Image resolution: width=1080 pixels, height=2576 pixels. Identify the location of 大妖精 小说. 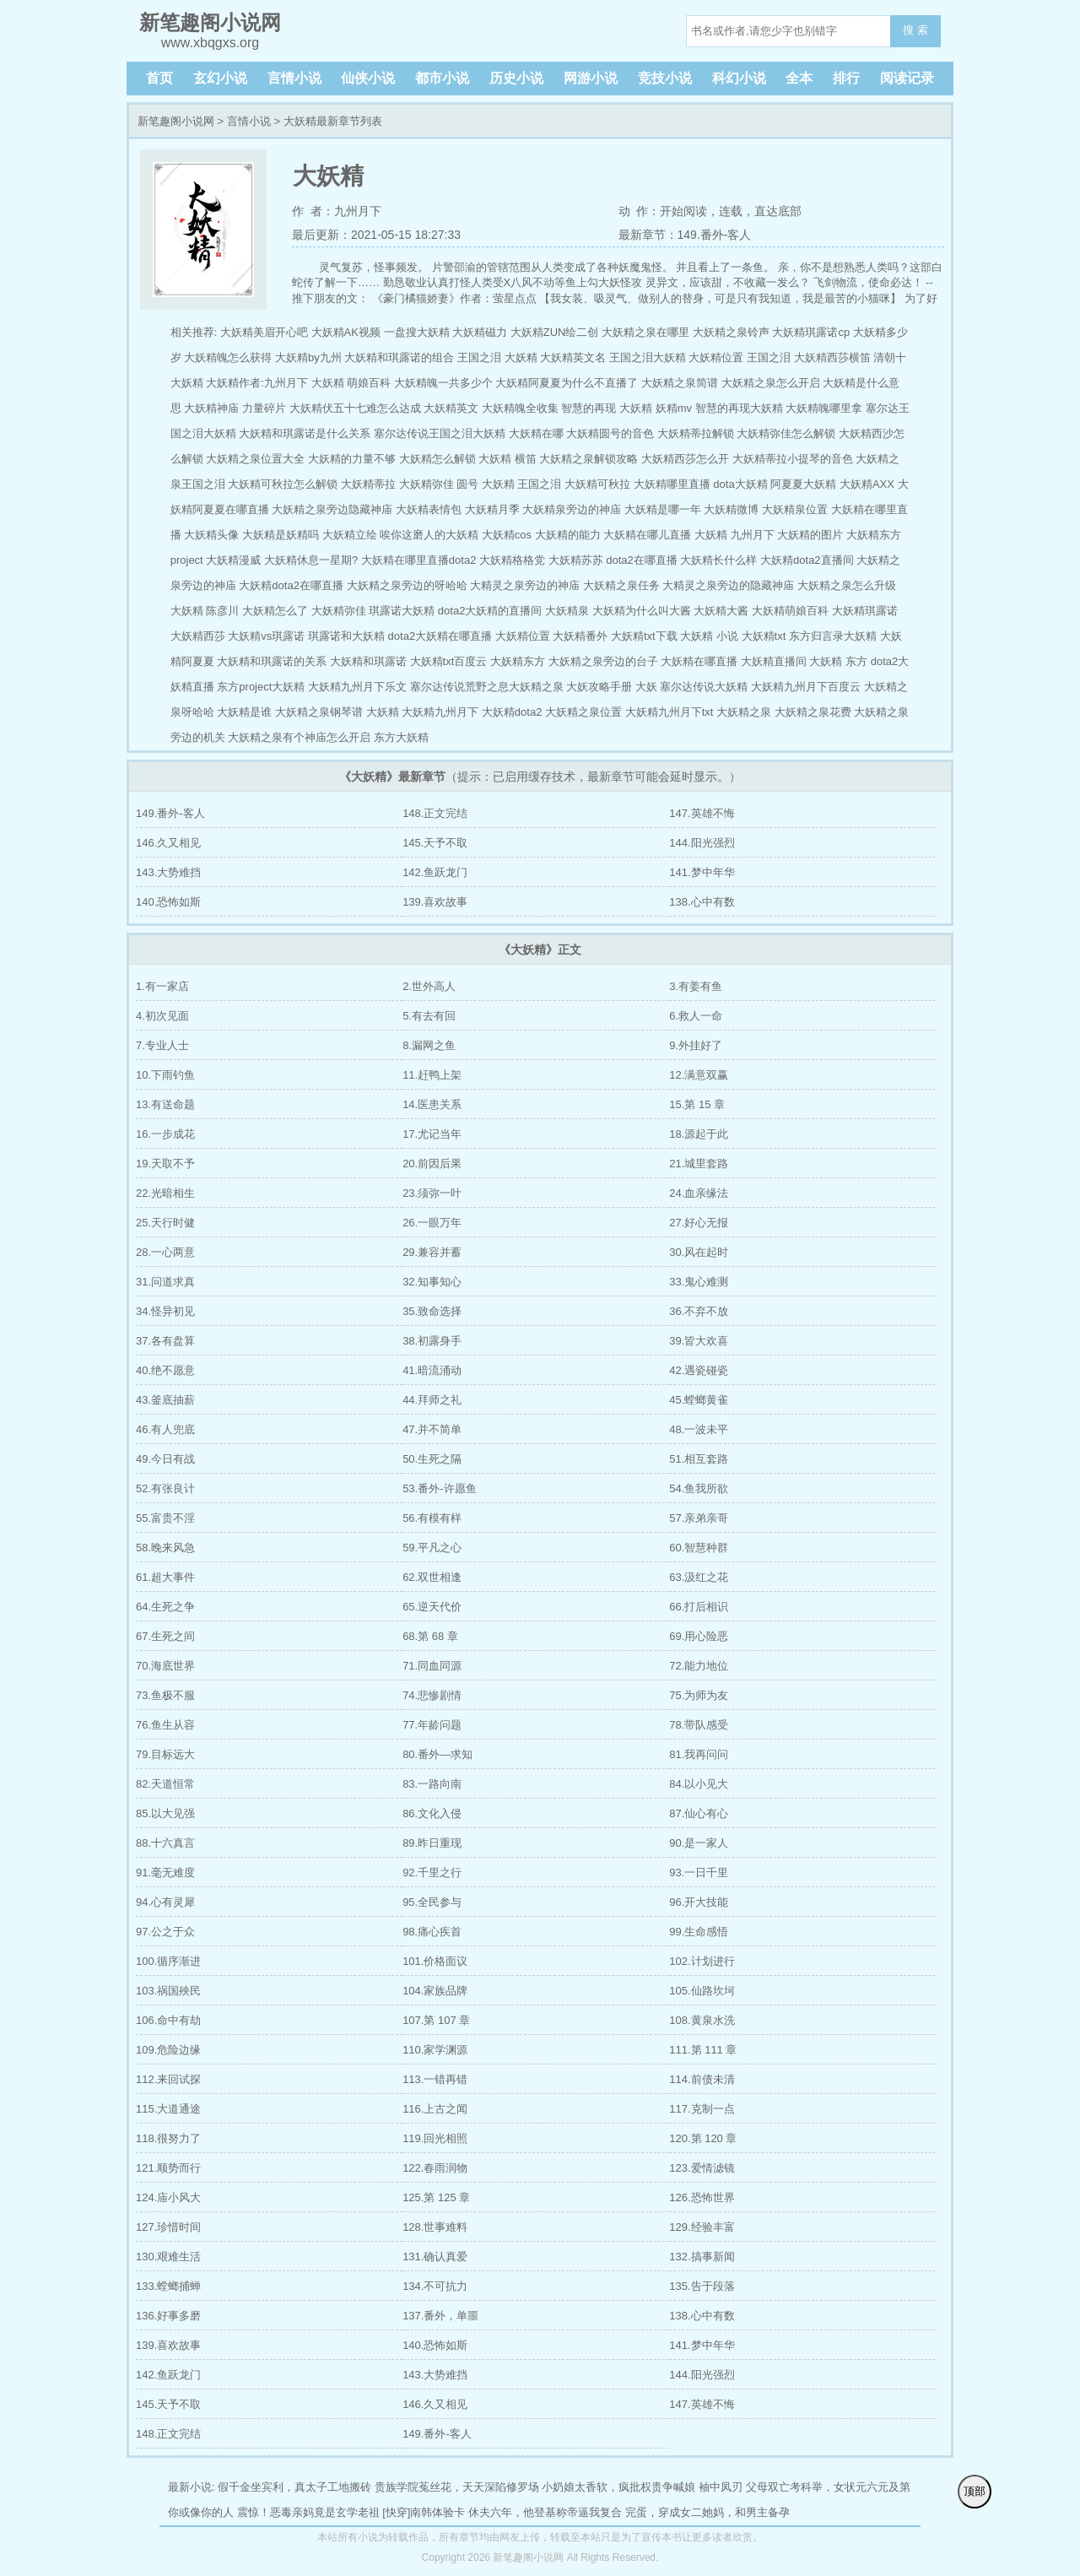
(709, 636).